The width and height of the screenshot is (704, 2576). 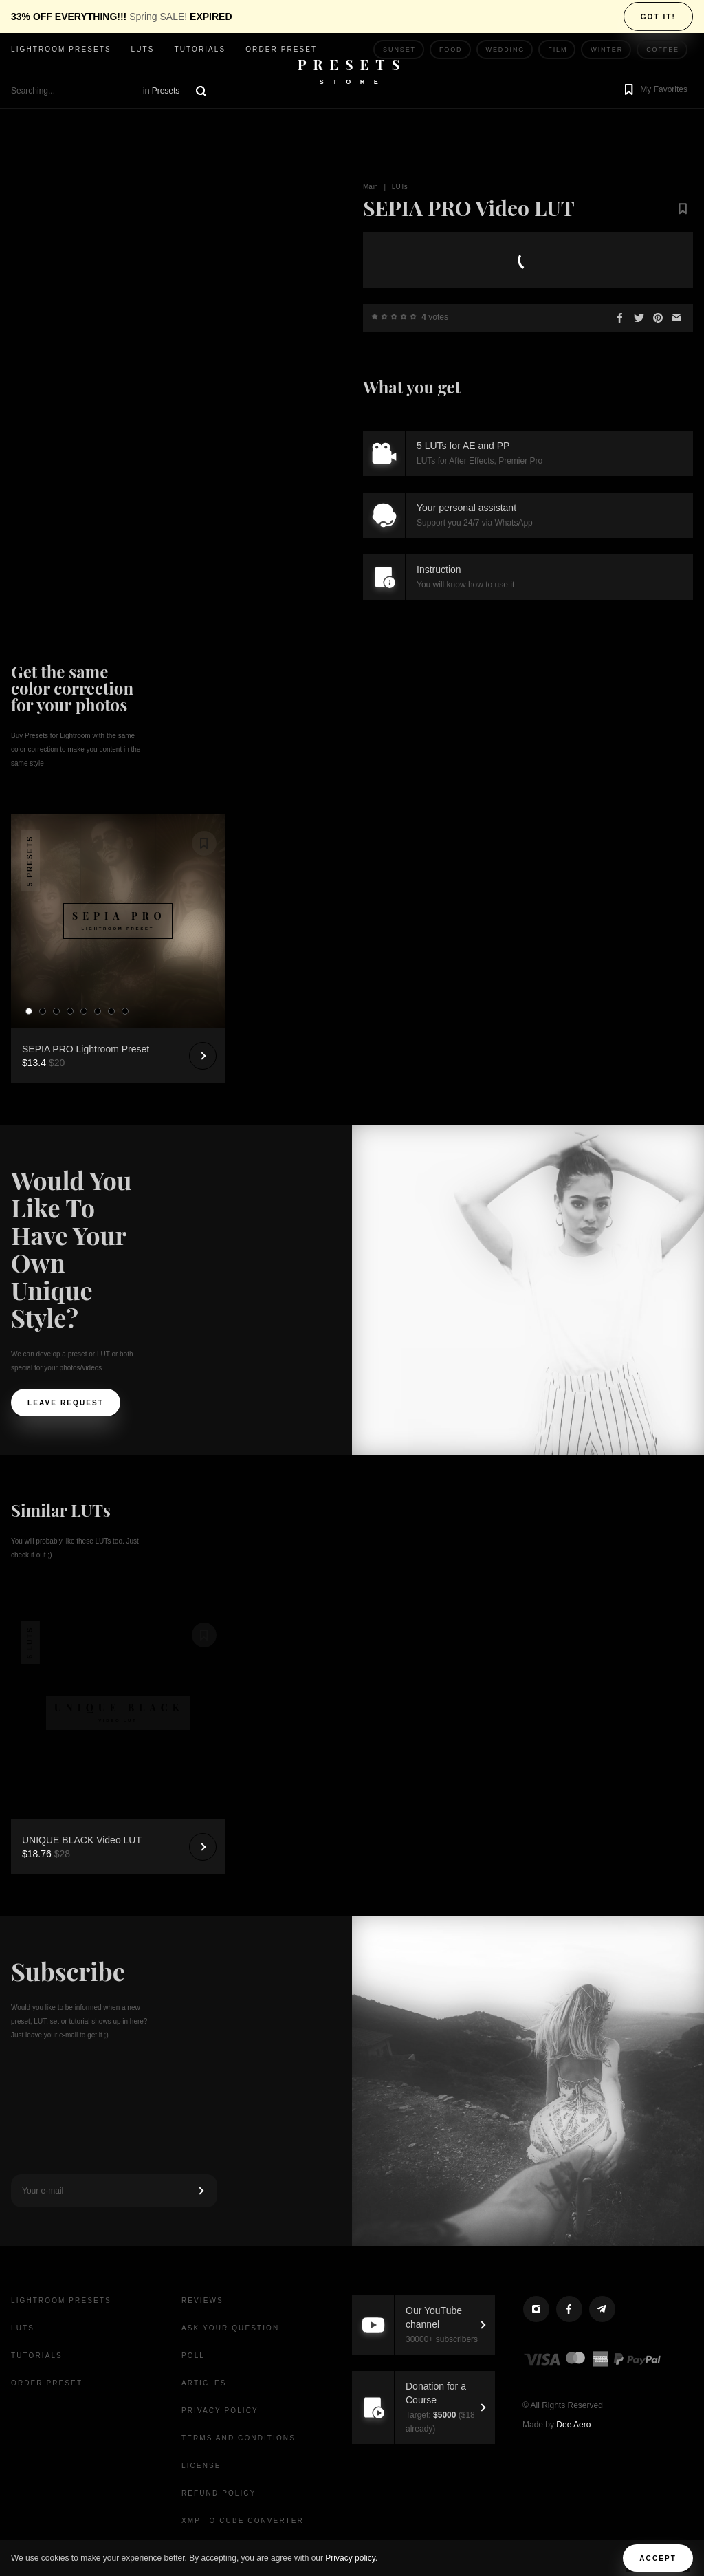 What do you see at coordinates (451, 49) in the screenshot?
I see `Food` at bounding box center [451, 49].